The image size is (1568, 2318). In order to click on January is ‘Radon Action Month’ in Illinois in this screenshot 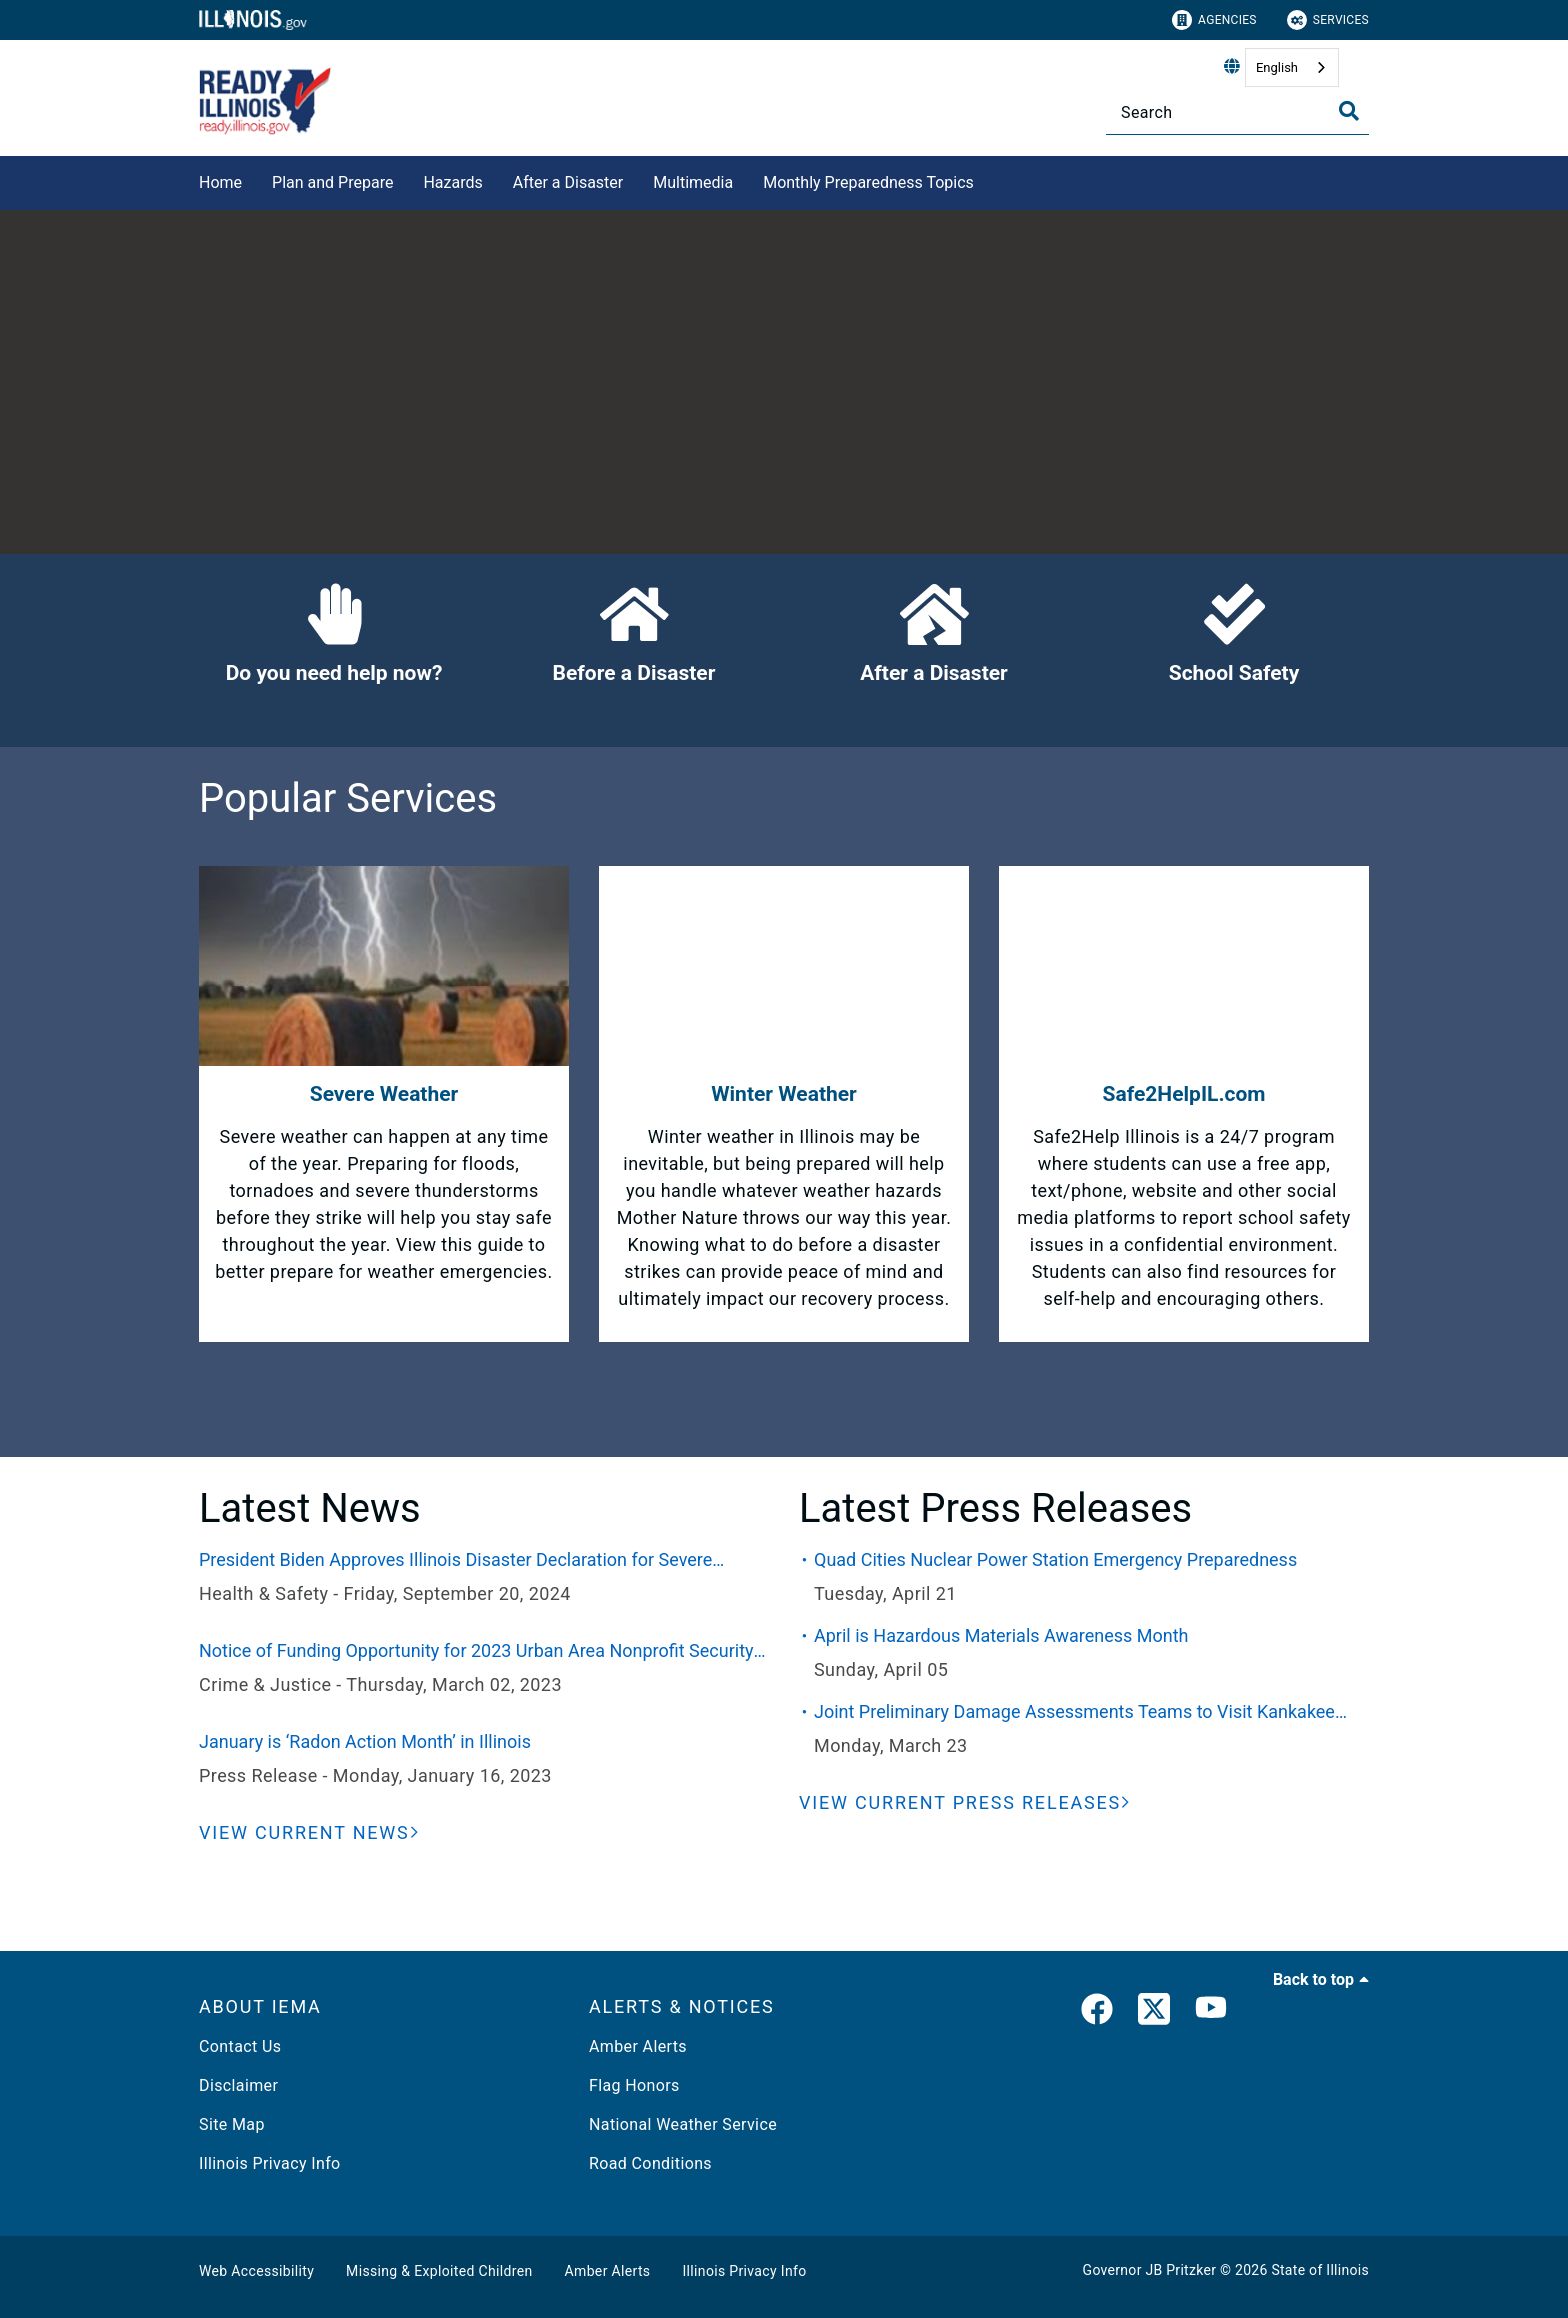, I will do `click(365, 1741)`.